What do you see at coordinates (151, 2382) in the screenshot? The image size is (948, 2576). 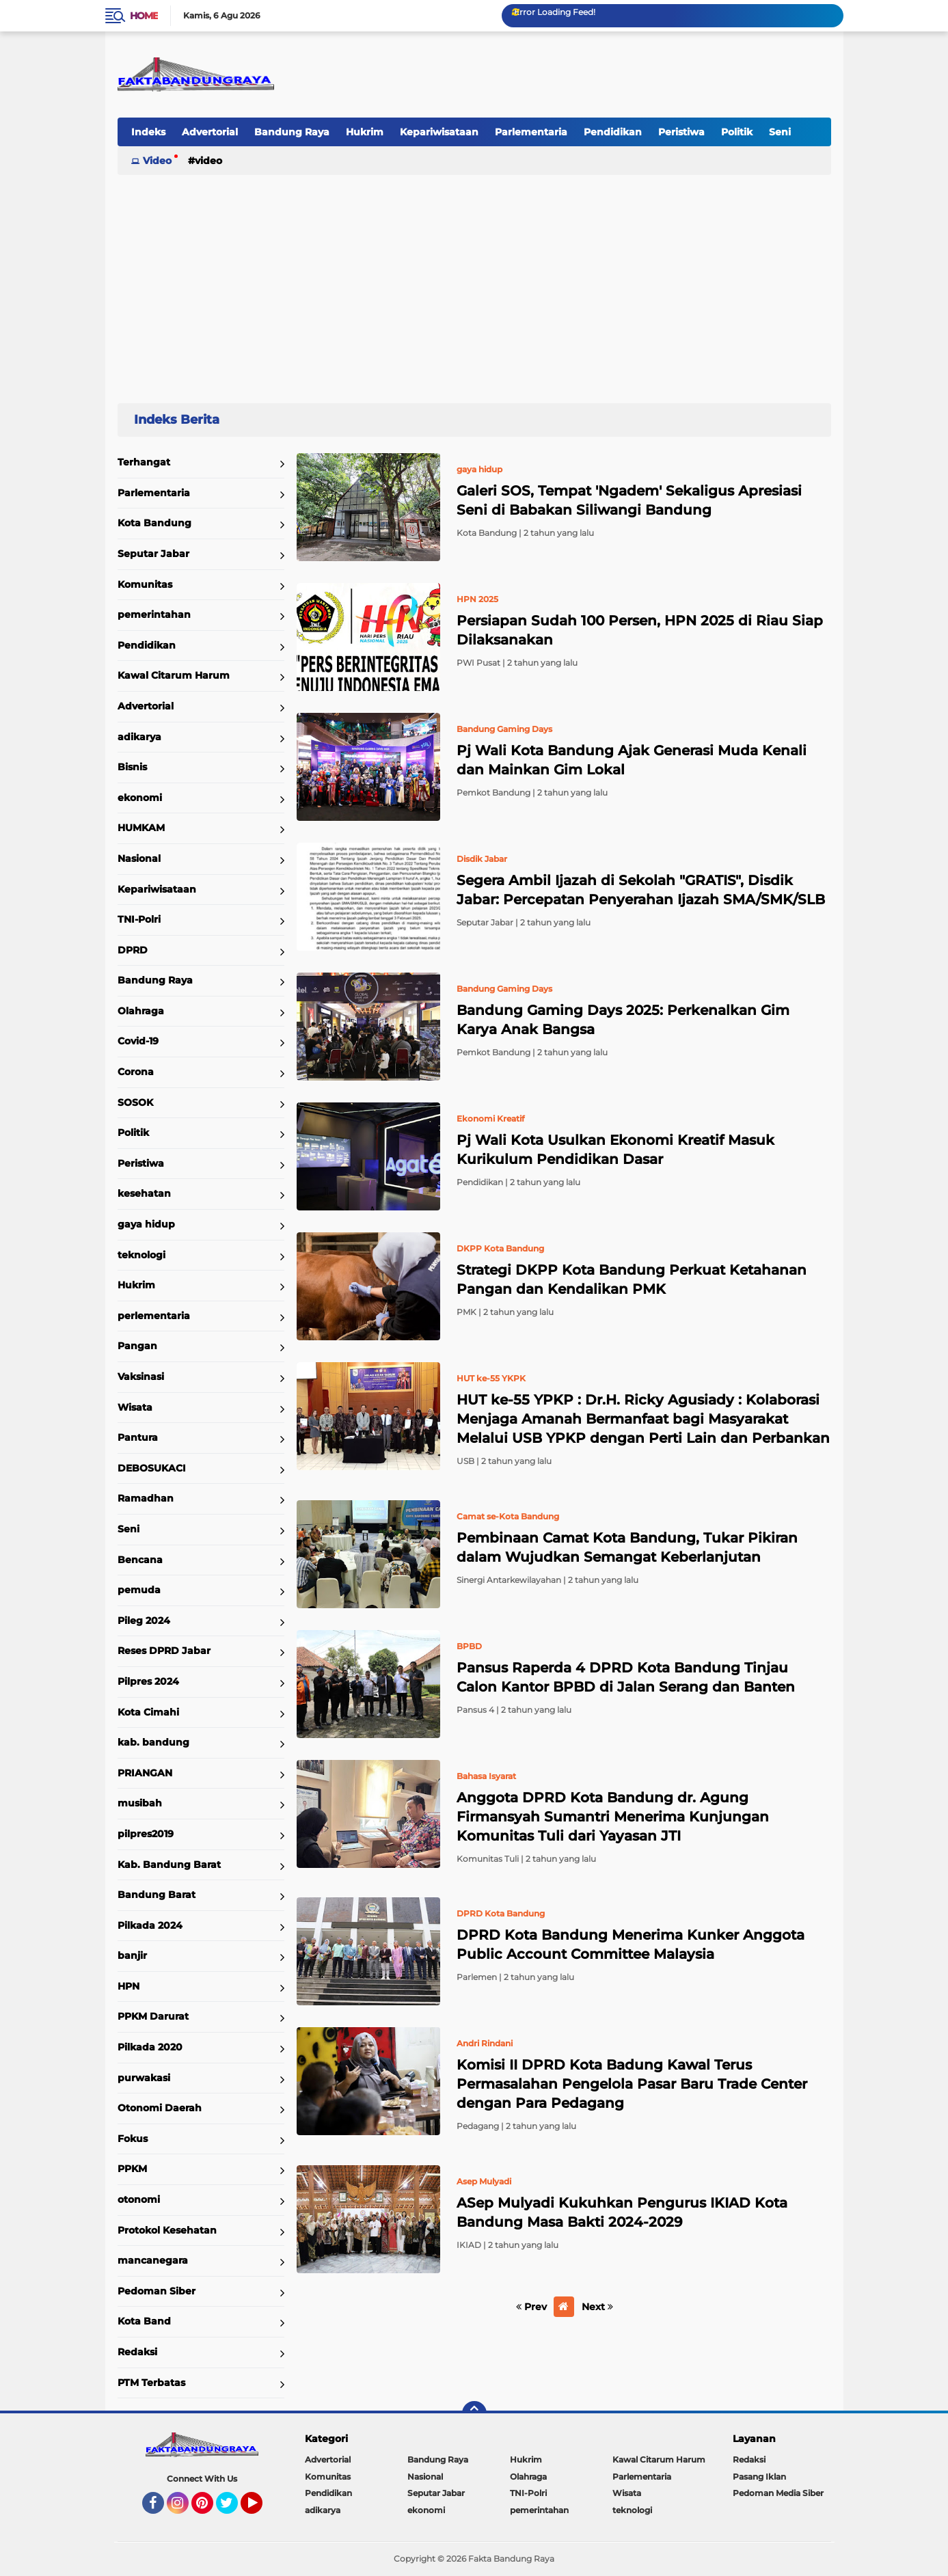 I see `PTM Terbatas` at bounding box center [151, 2382].